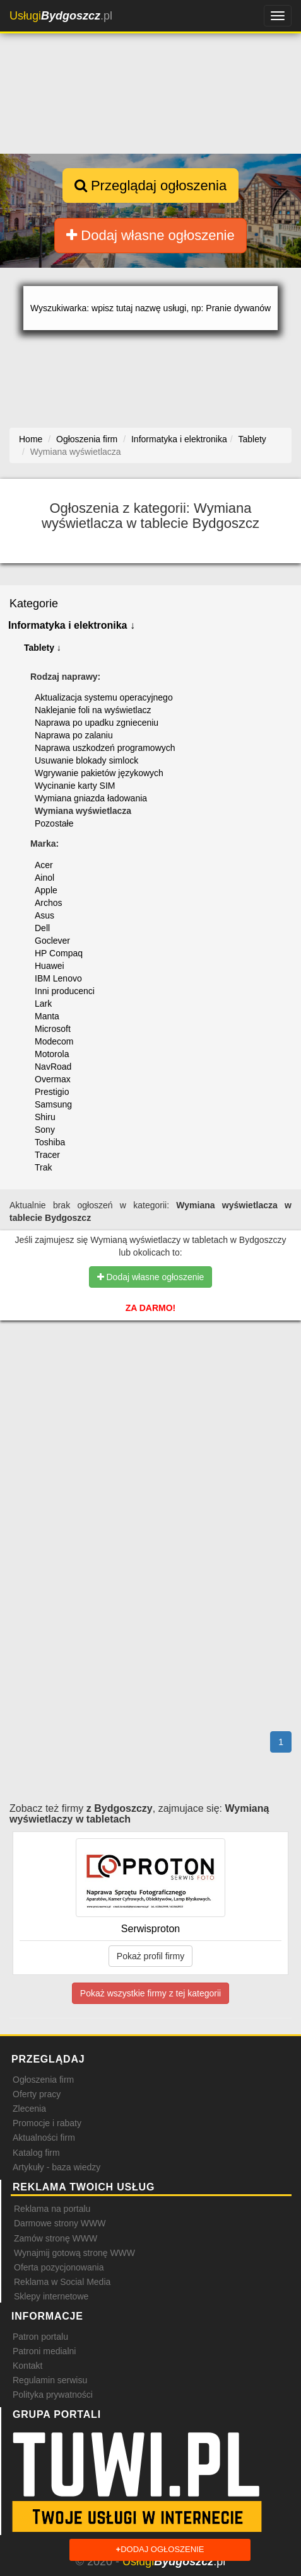 Image resolution: width=301 pixels, height=2576 pixels. I want to click on Zlecenia, so click(29, 2109).